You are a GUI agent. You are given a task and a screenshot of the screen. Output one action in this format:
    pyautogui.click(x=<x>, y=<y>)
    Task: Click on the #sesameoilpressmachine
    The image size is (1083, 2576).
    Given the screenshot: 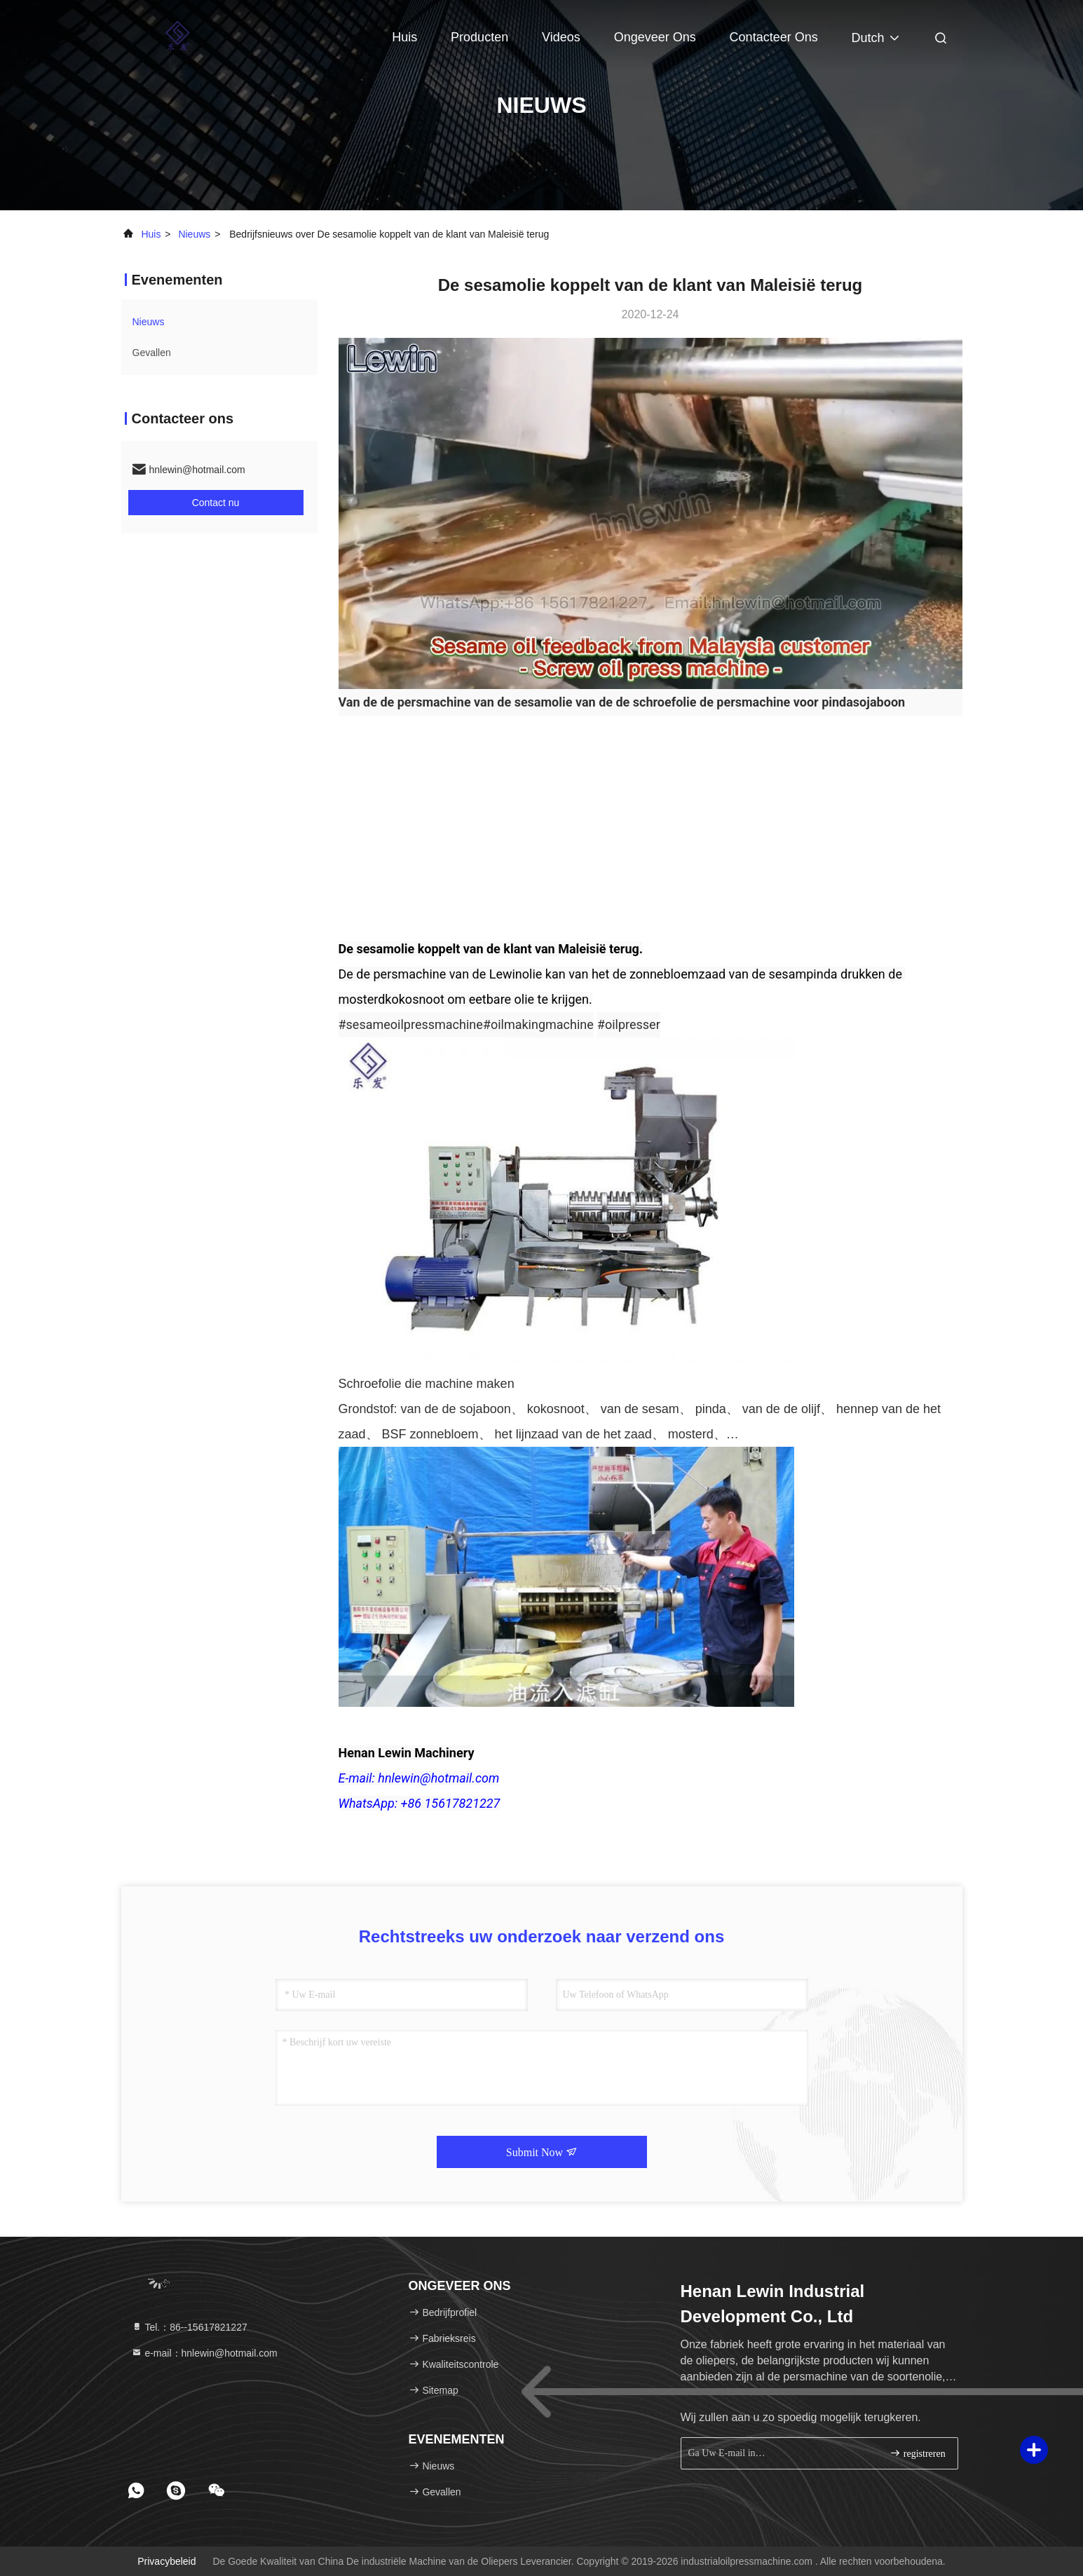 What is the action you would take?
    pyautogui.click(x=411, y=1024)
    